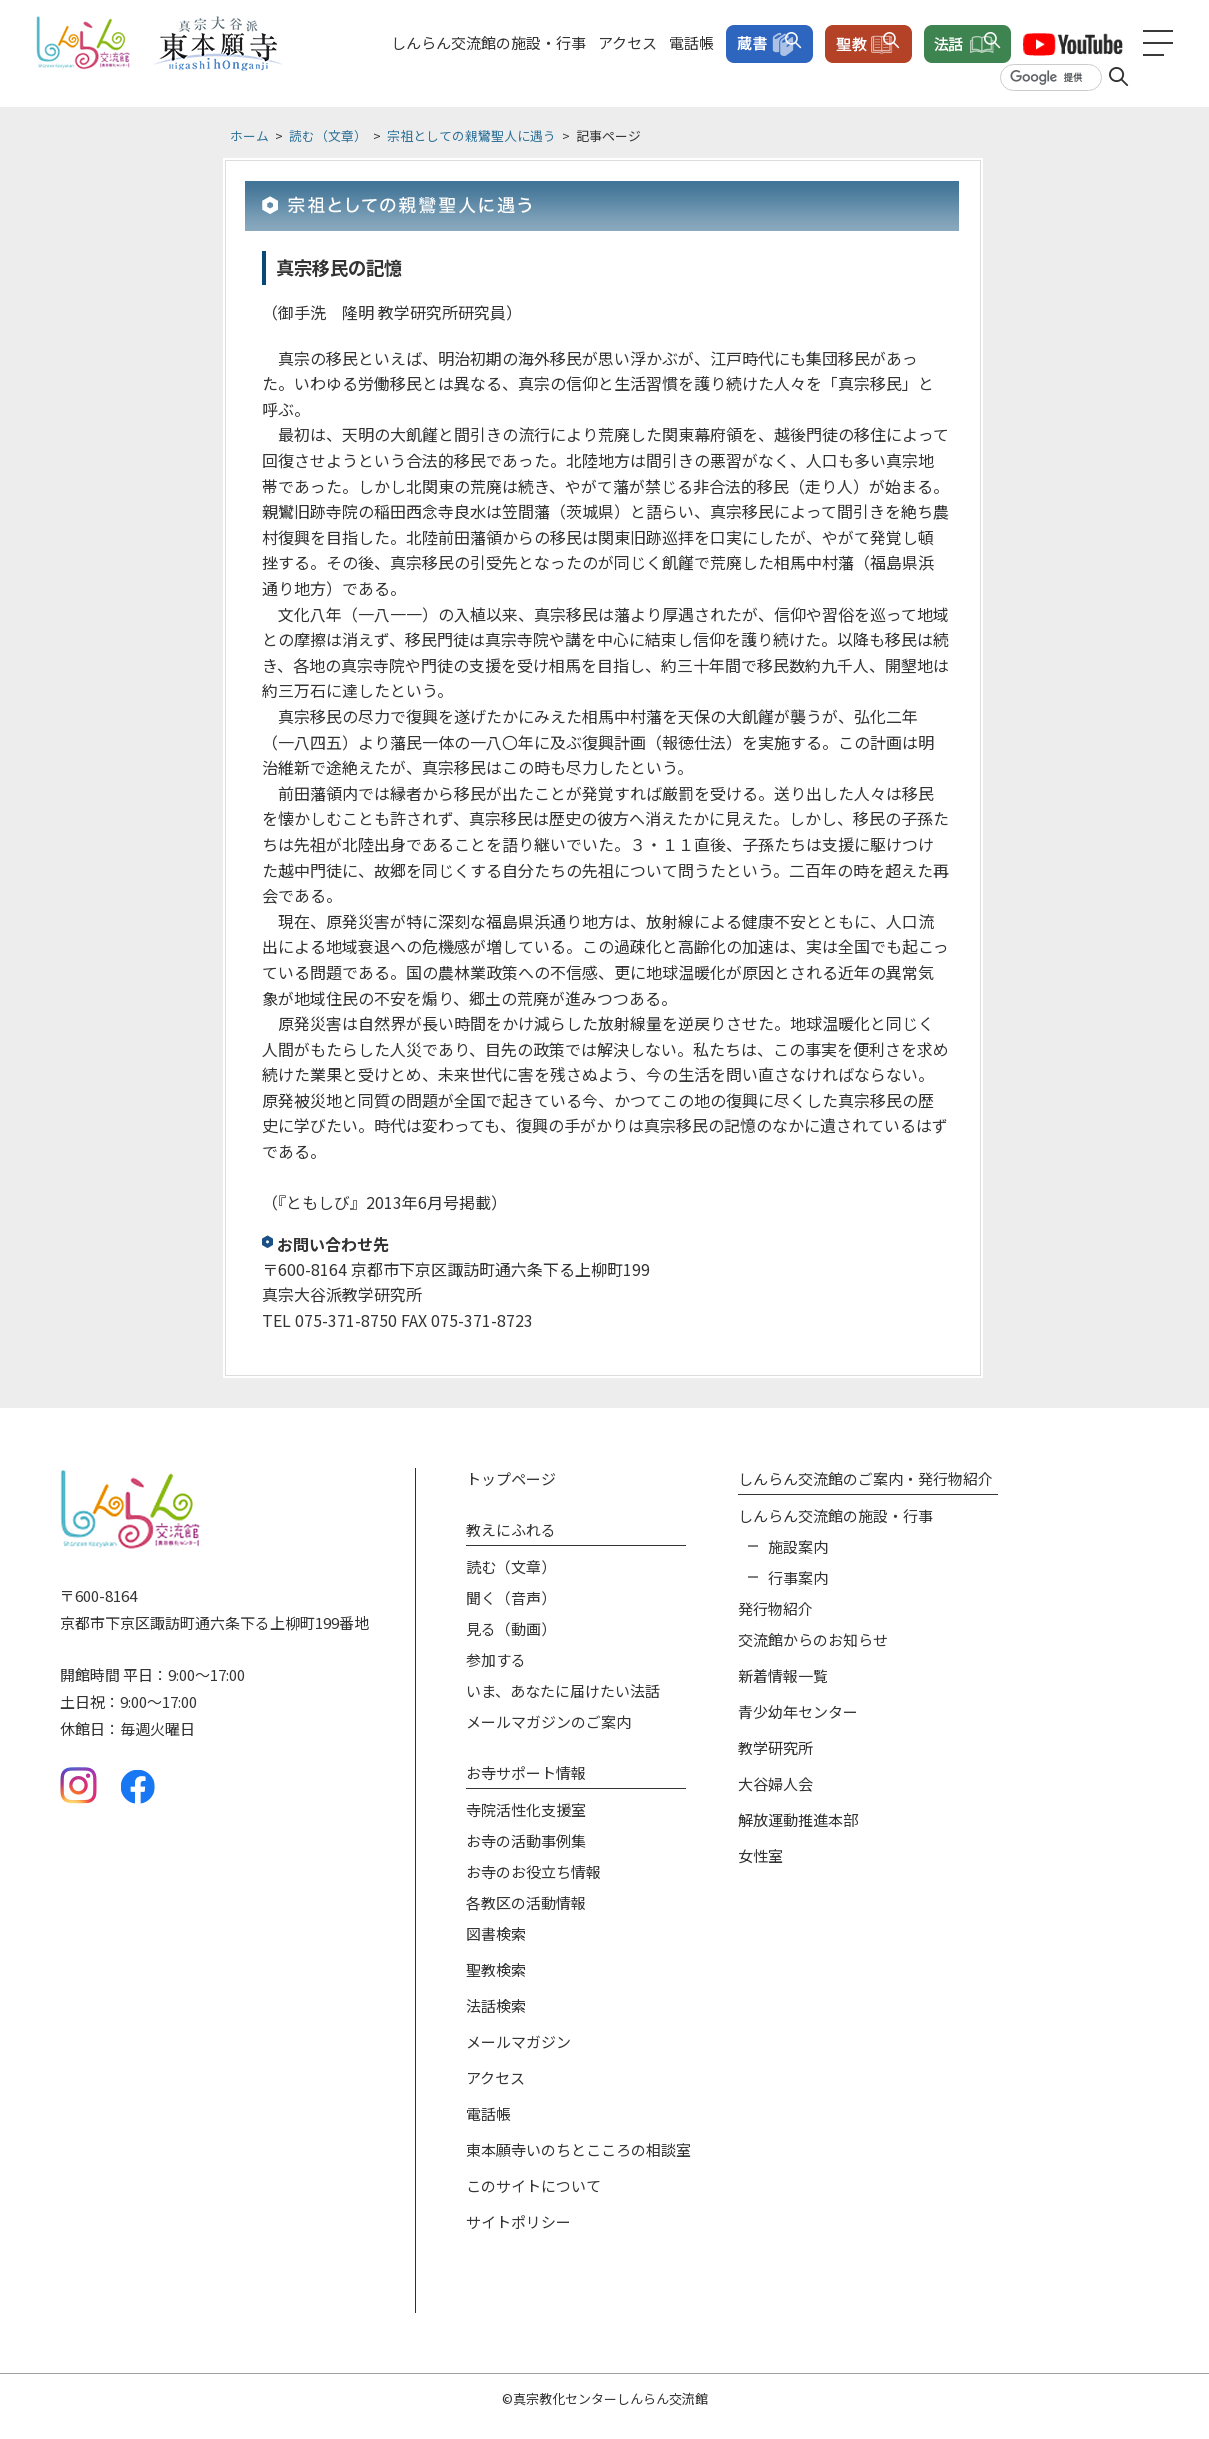  What do you see at coordinates (518, 2041) in the screenshot?
I see `メールマガジン` at bounding box center [518, 2041].